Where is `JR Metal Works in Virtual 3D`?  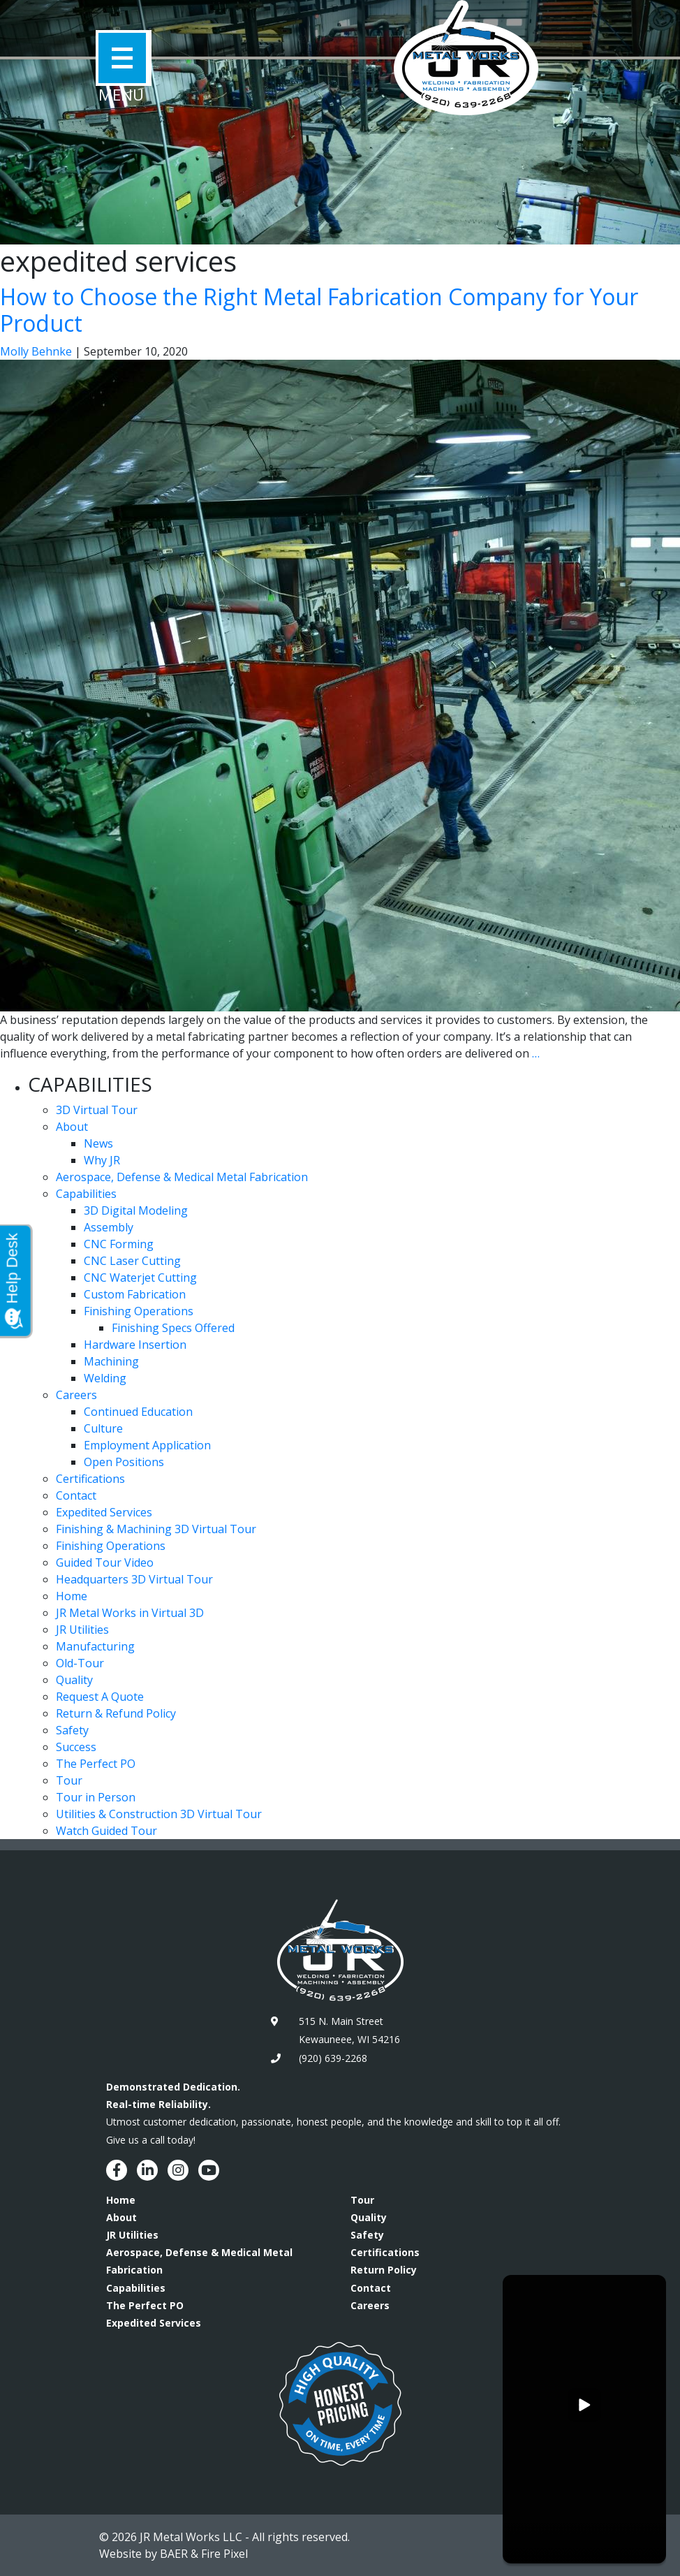
JR Metal Works in Virtual 3D is located at coordinates (130, 1612).